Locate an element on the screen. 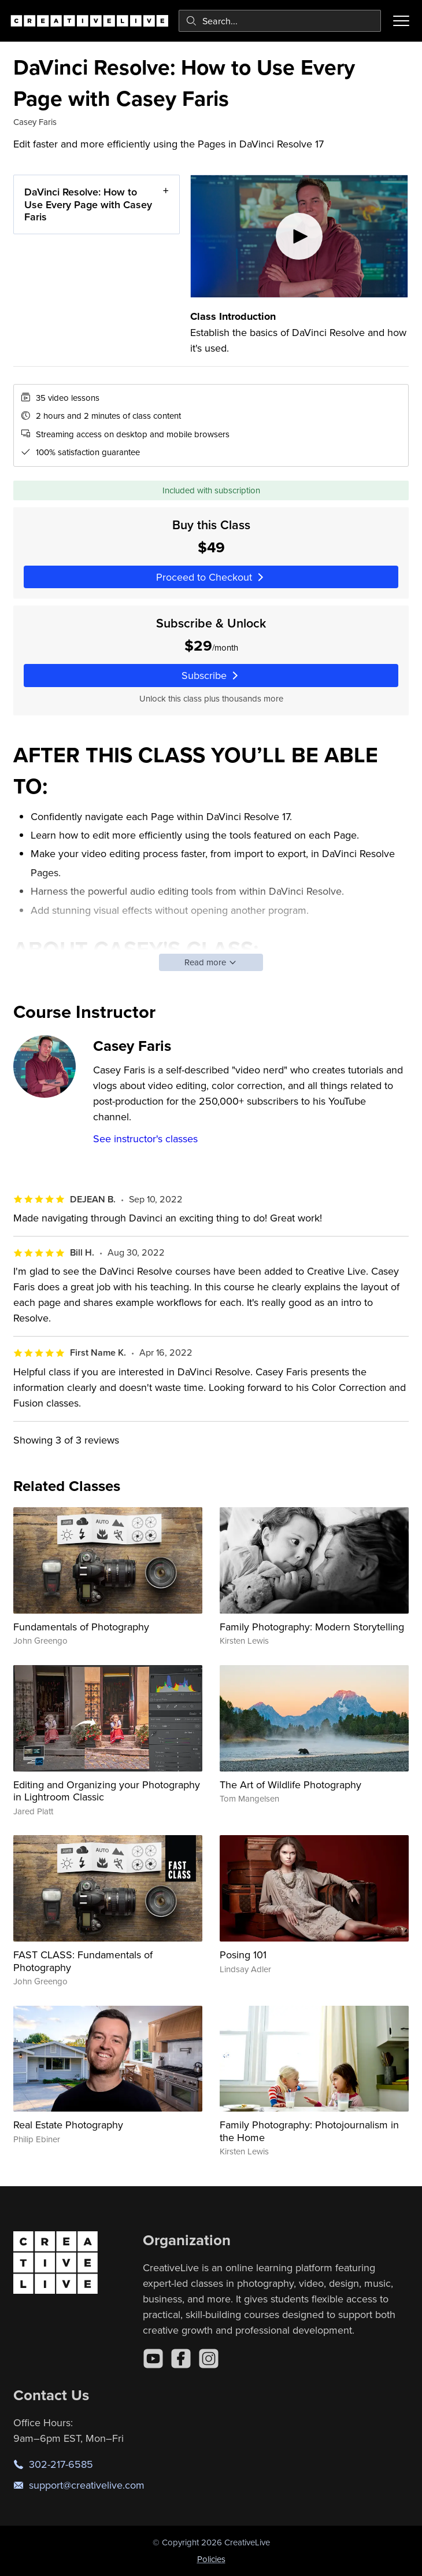  Policies is located at coordinates (211, 2559).